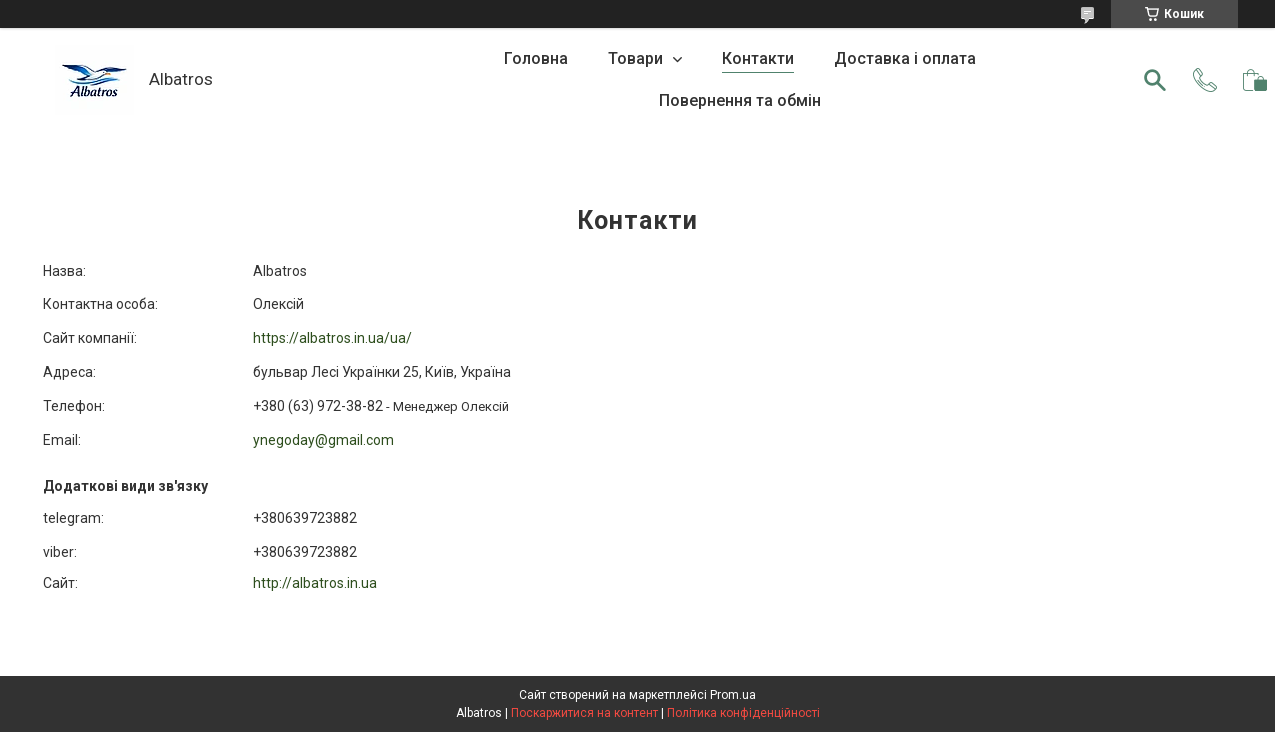  Describe the element at coordinates (1155, 80) in the screenshot. I see `[Шукати]` at that location.